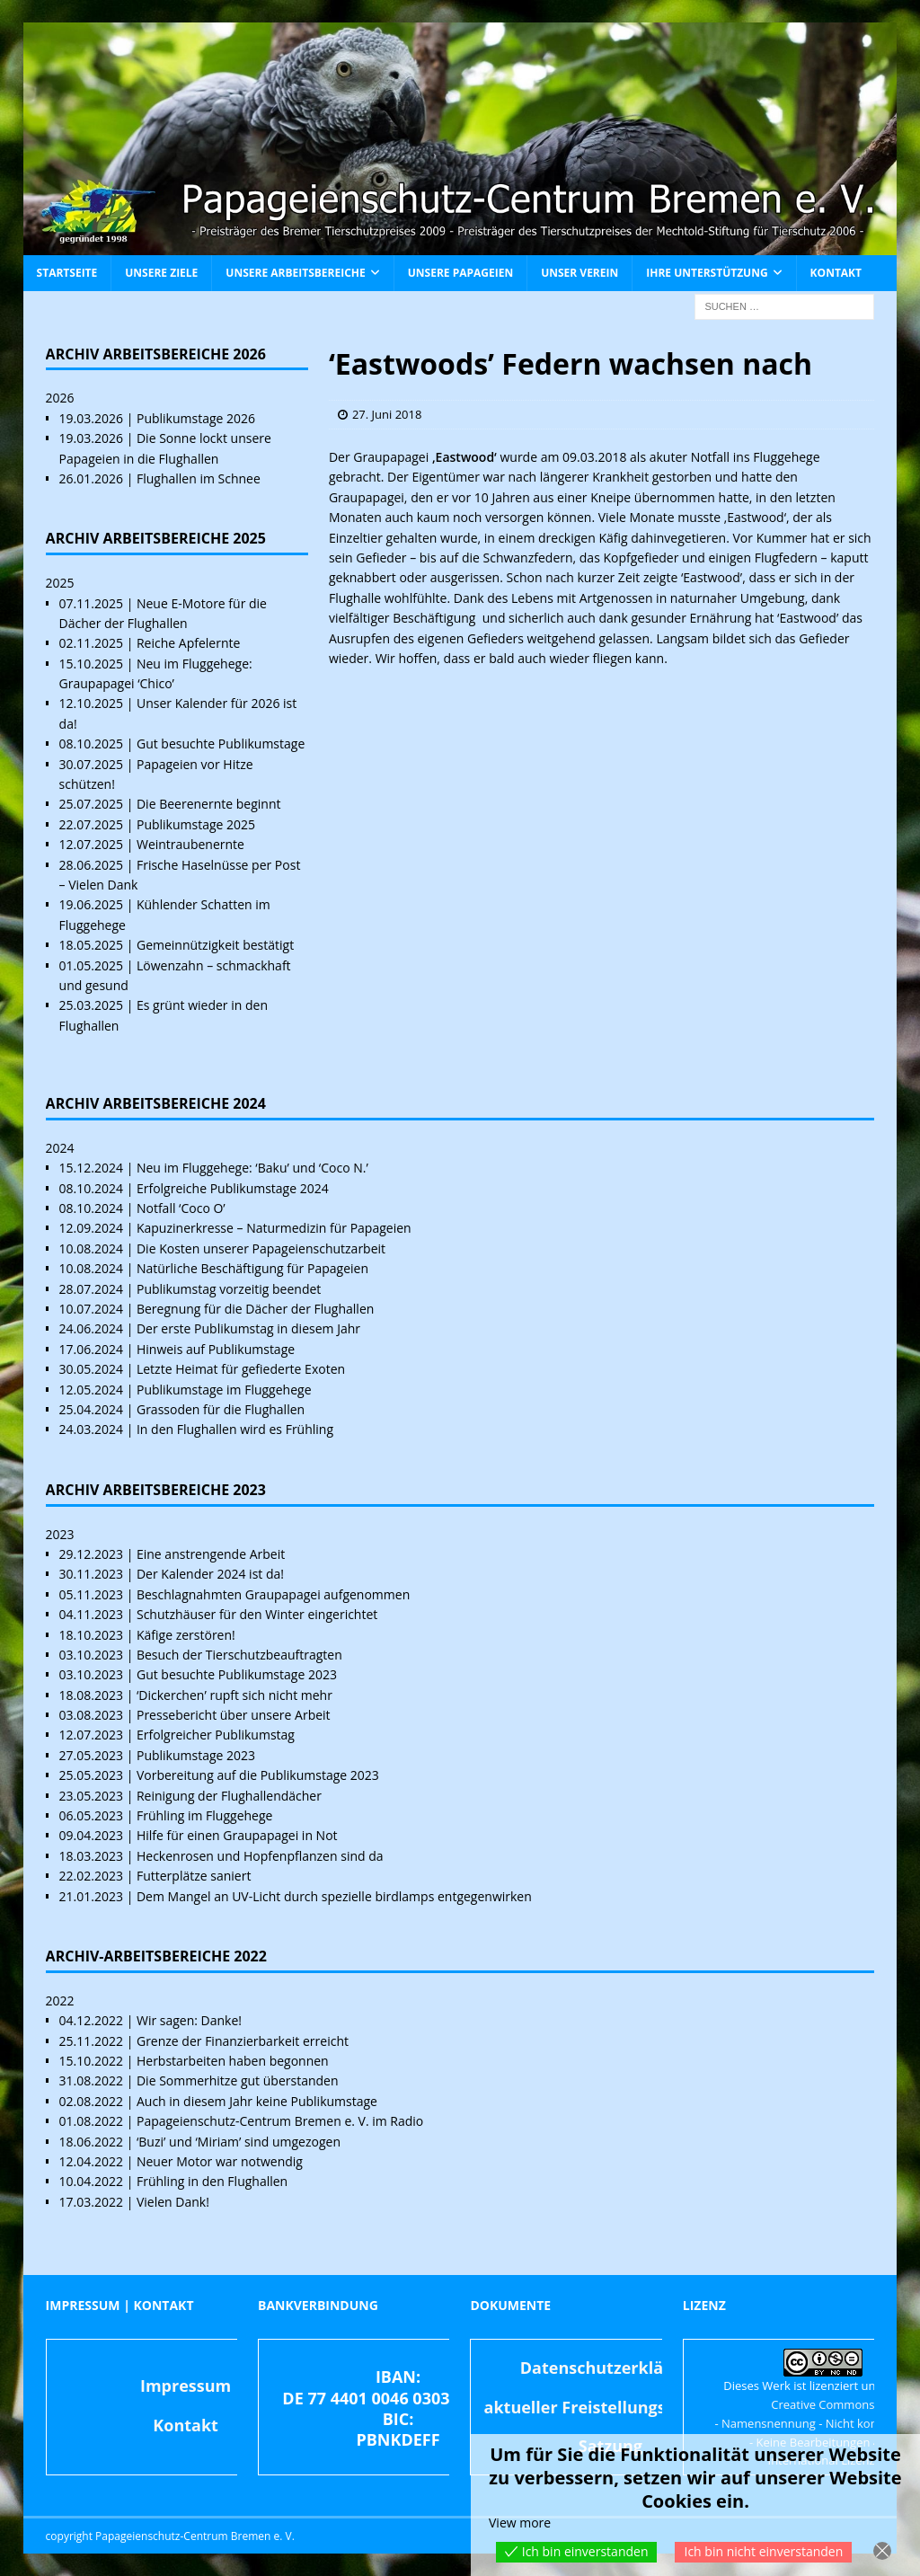  What do you see at coordinates (212, 2181) in the screenshot?
I see `Frühling in den Flughallen` at bounding box center [212, 2181].